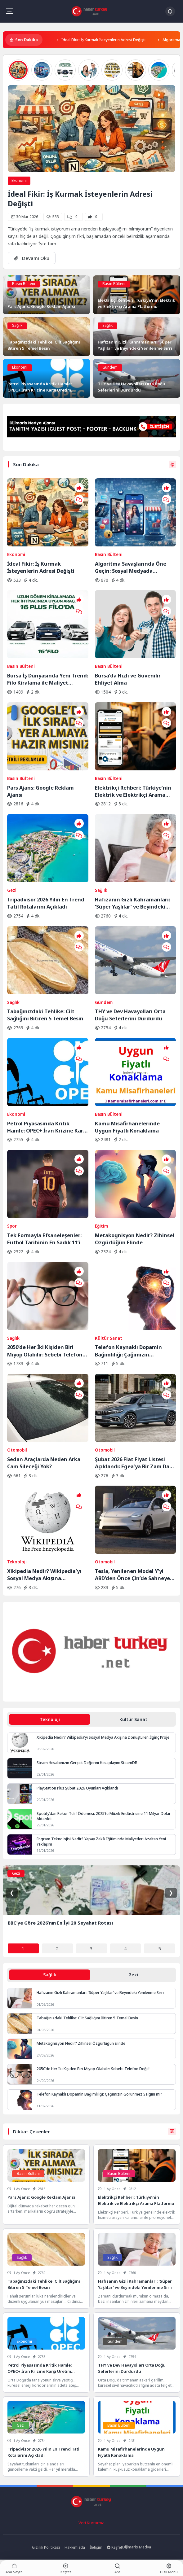 The image size is (183, 2576). What do you see at coordinates (40, 791) in the screenshot?
I see `Pars Ajans: Google Reklam Ajansı` at bounding box center [40, 791].